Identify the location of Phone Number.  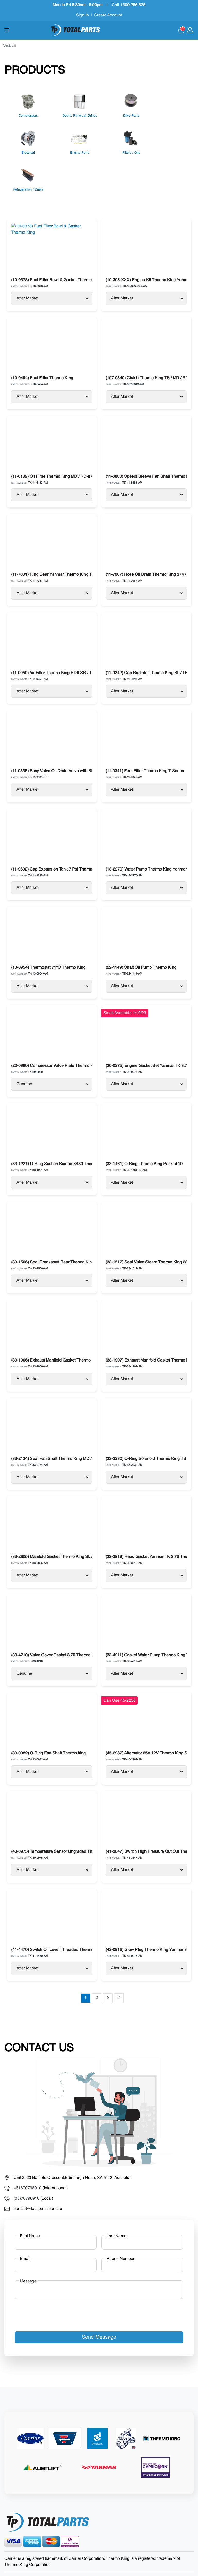
(120, 2259).